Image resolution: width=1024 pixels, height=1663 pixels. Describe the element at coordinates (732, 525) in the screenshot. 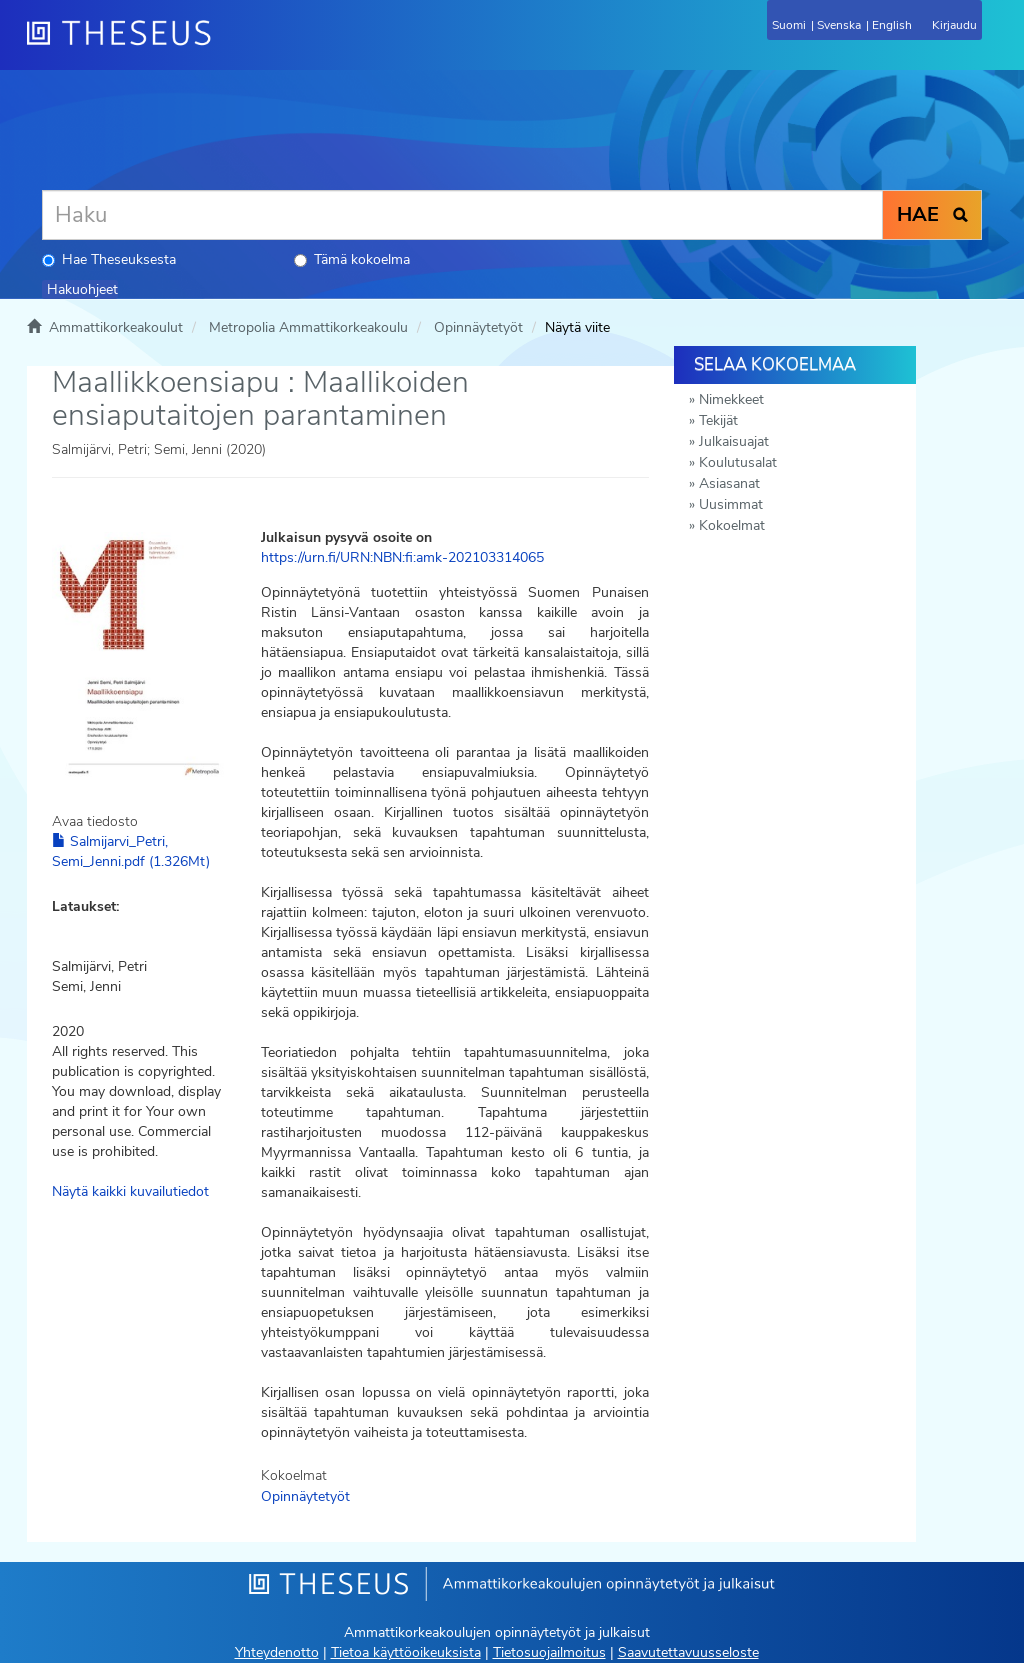

I see `Kokoelmat` at that location.